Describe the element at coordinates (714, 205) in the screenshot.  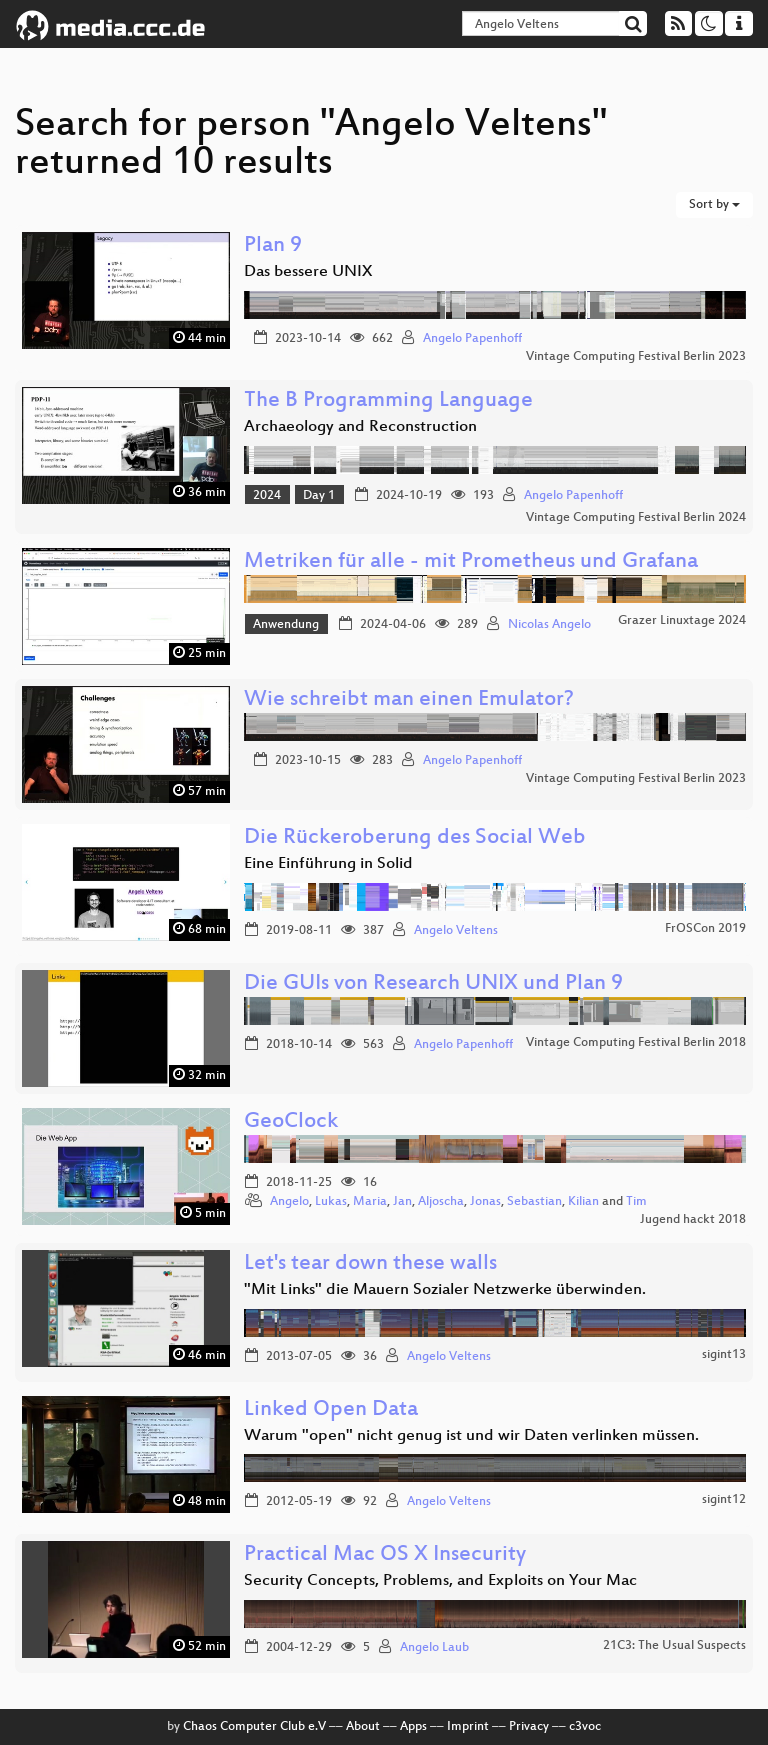
I see `Sort by` at that location.